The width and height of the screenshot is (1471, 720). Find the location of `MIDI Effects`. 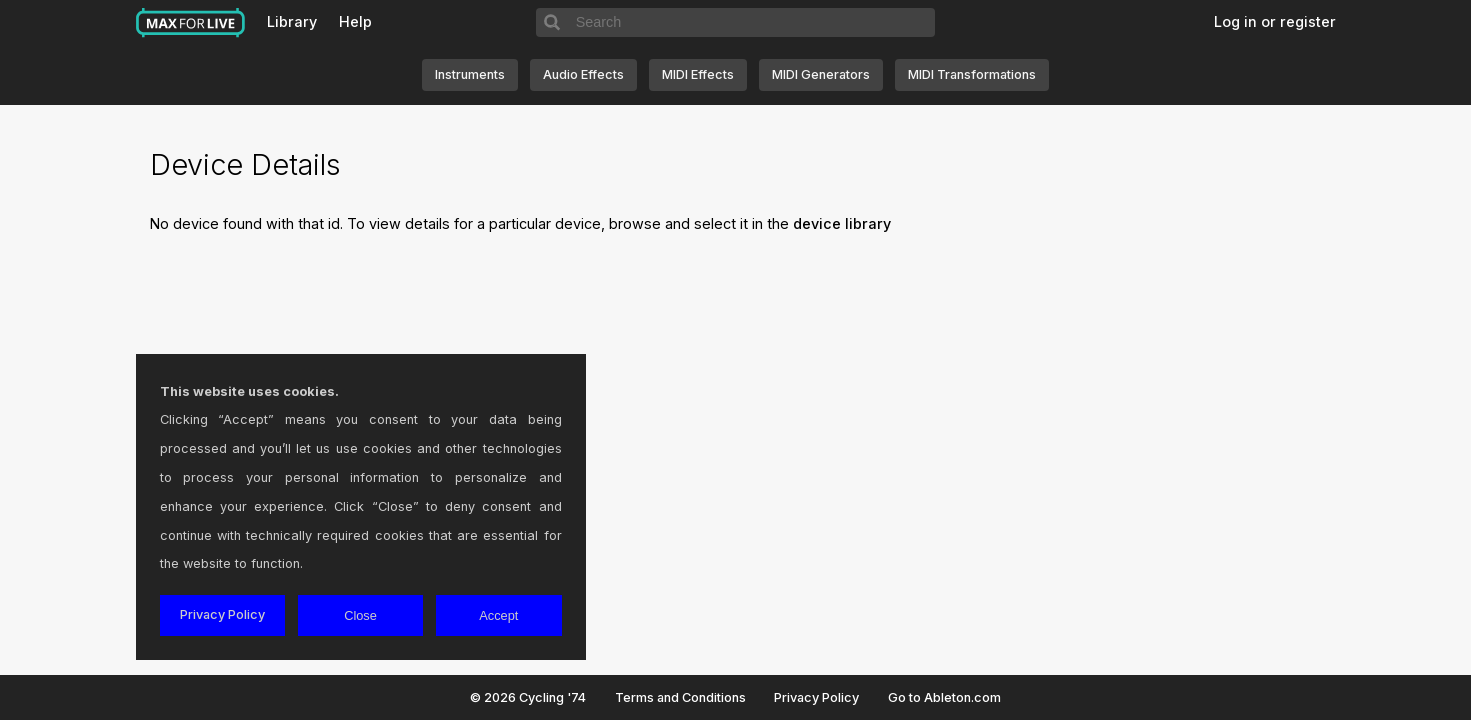

MIDI Effects is located at coordinates (698, 74).